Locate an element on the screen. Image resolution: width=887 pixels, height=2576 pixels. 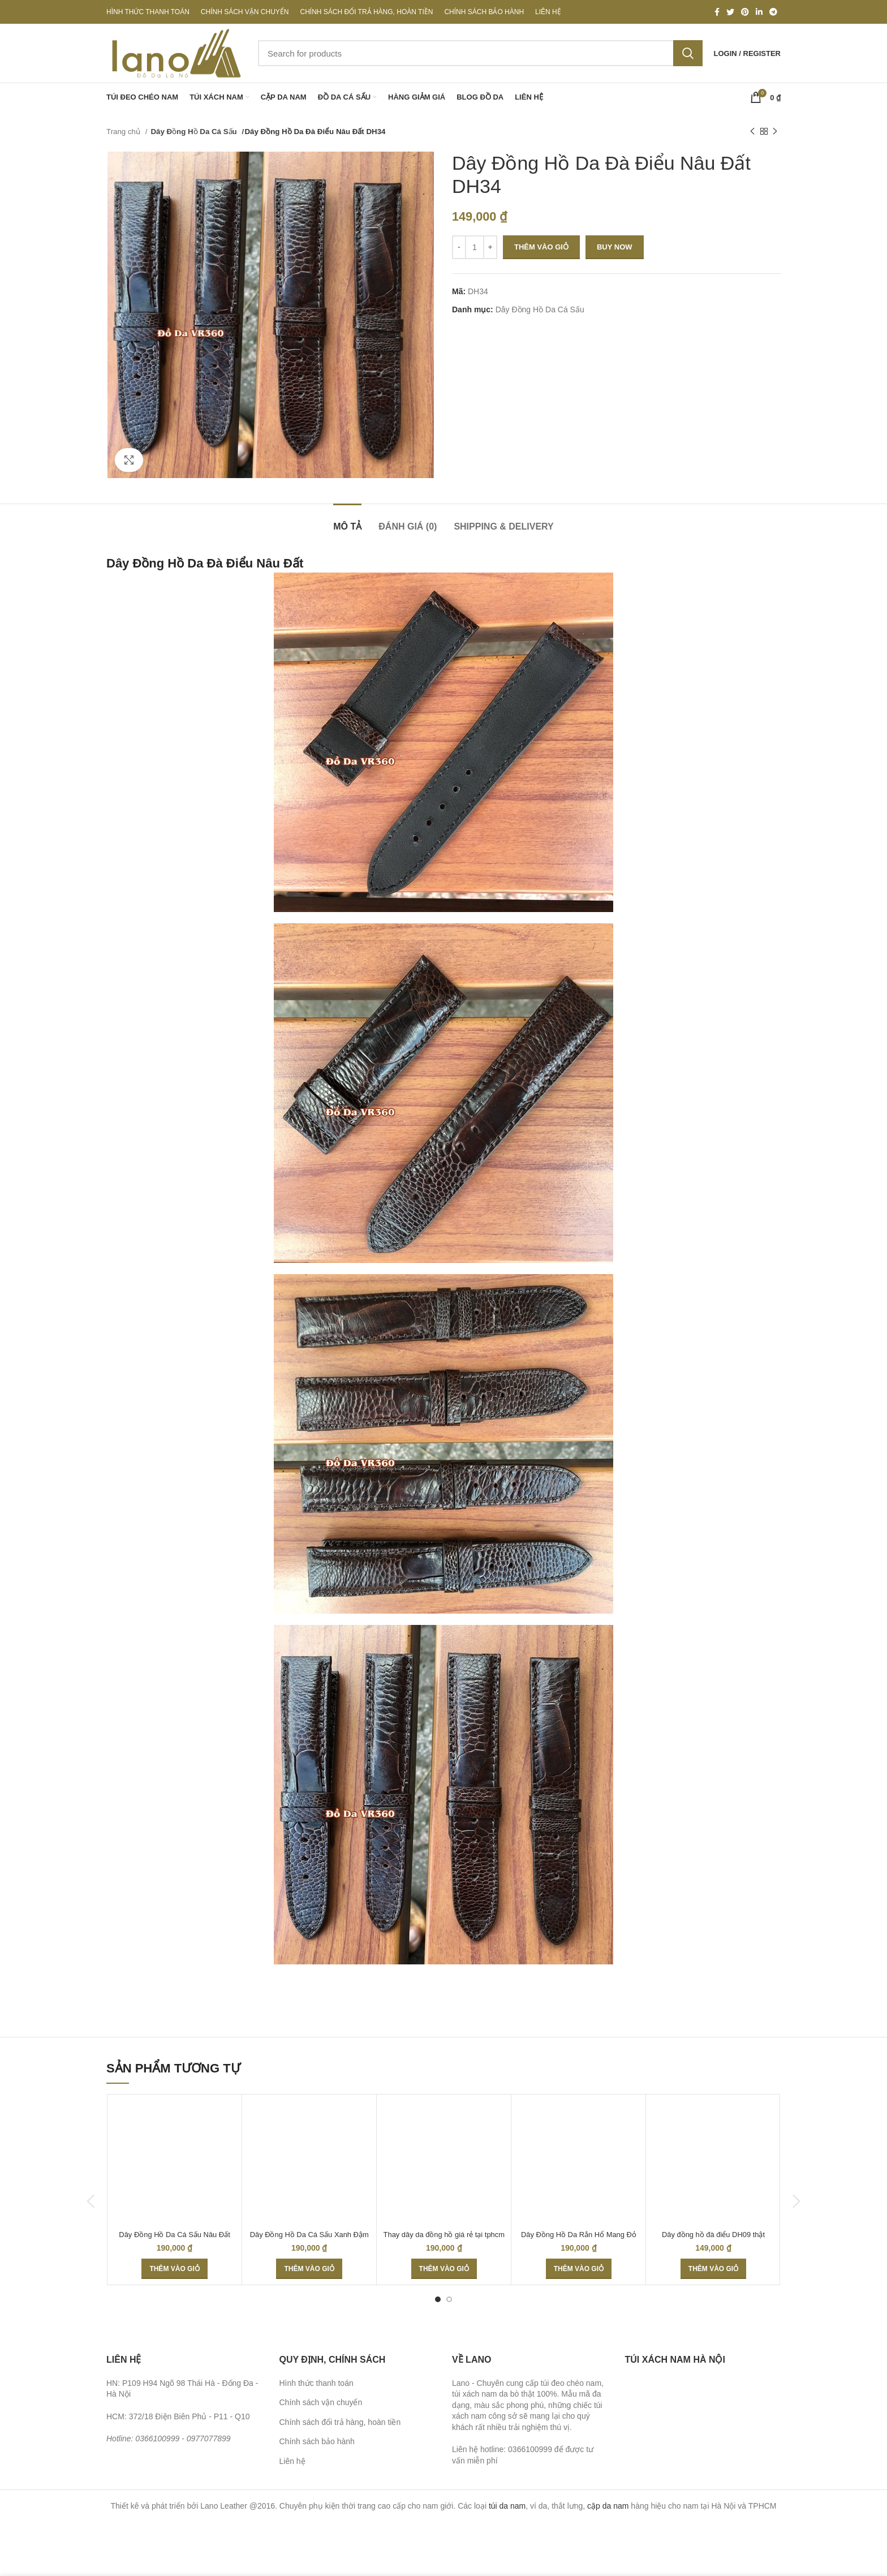
[Search] is located at coordinates (480, 53).